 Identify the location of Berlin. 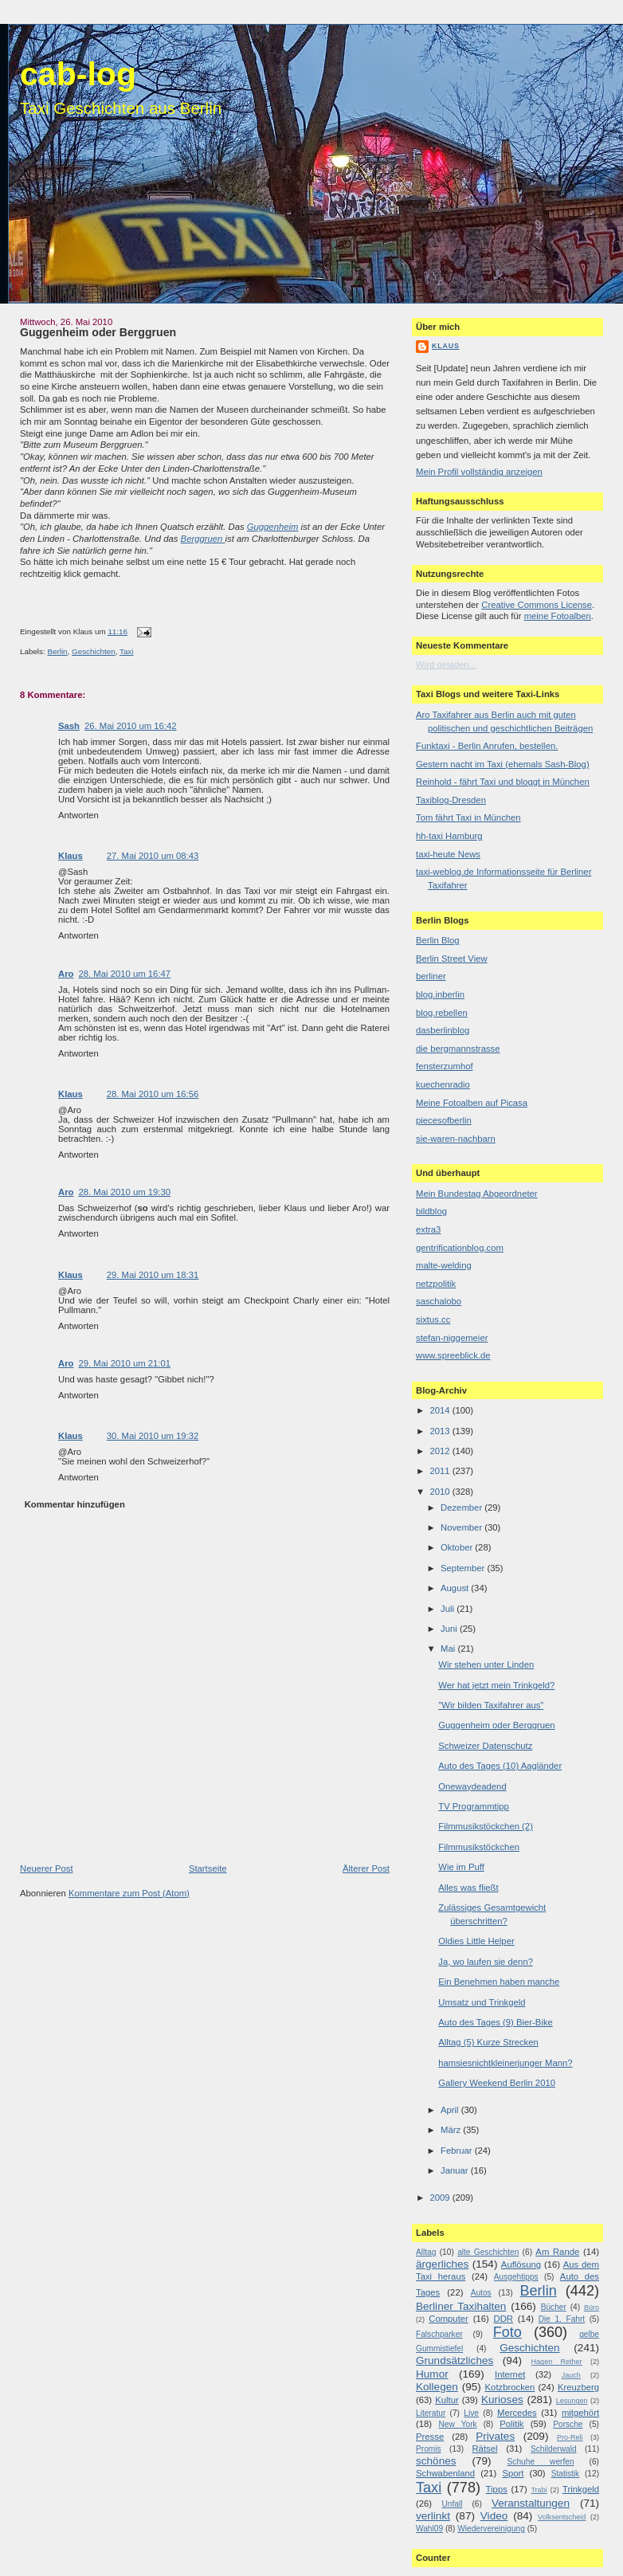
(57, 651).